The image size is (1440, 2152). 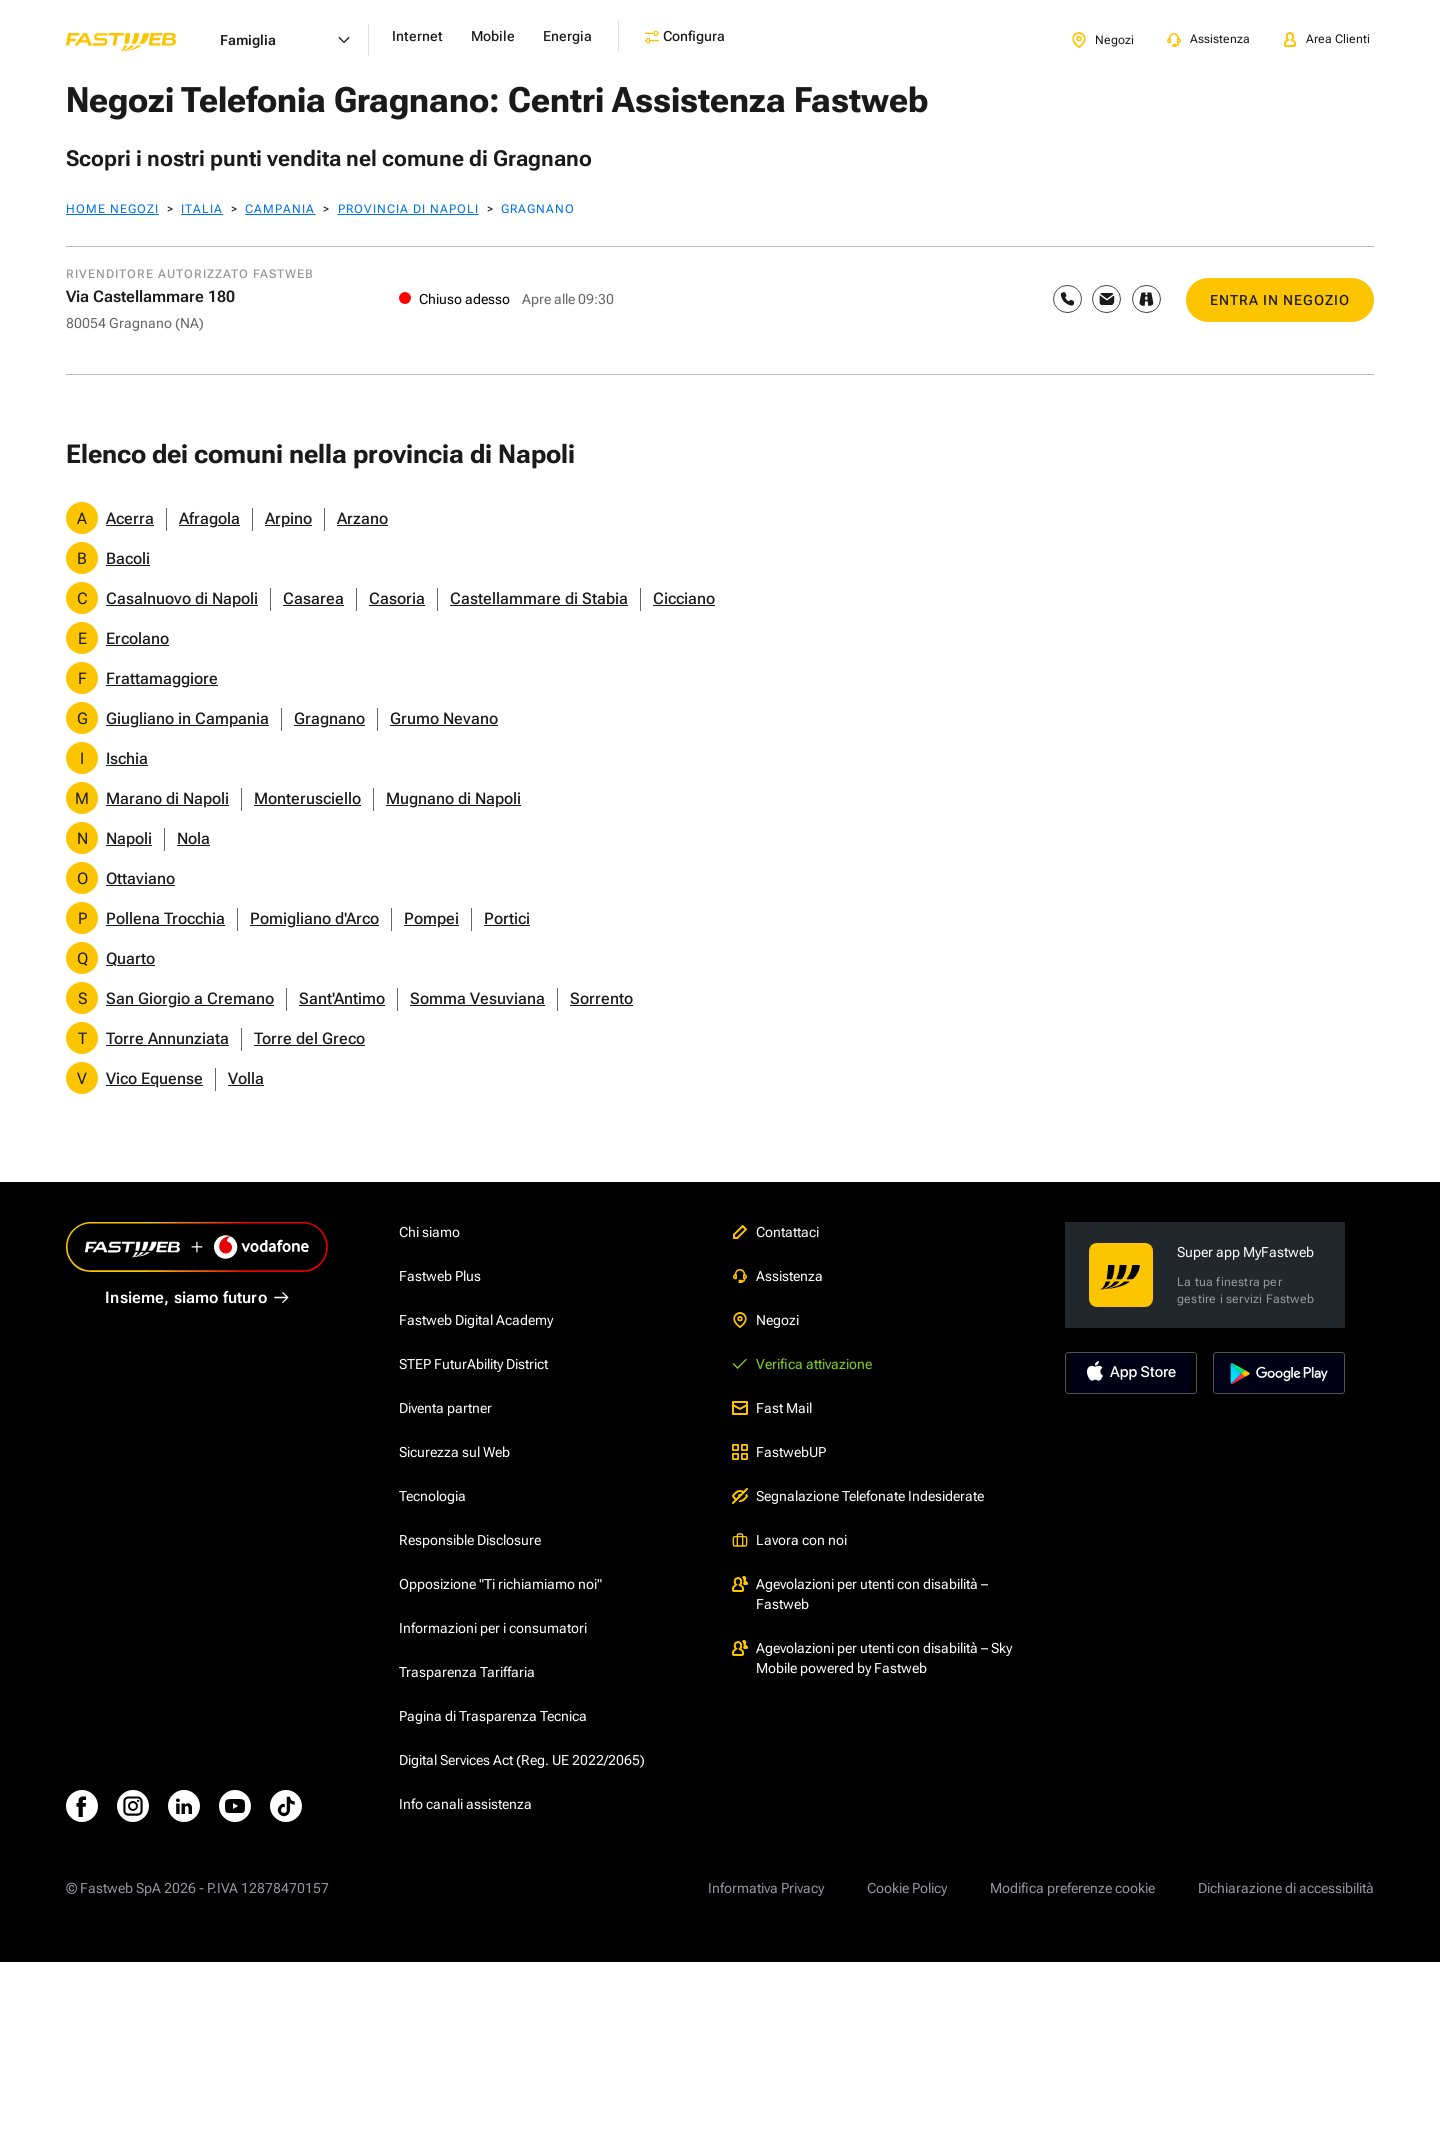 What do you see at coordinates (766, 1888) in the screenshot?
I see `Informativa Privacy` at bounding box center [766, 1888].